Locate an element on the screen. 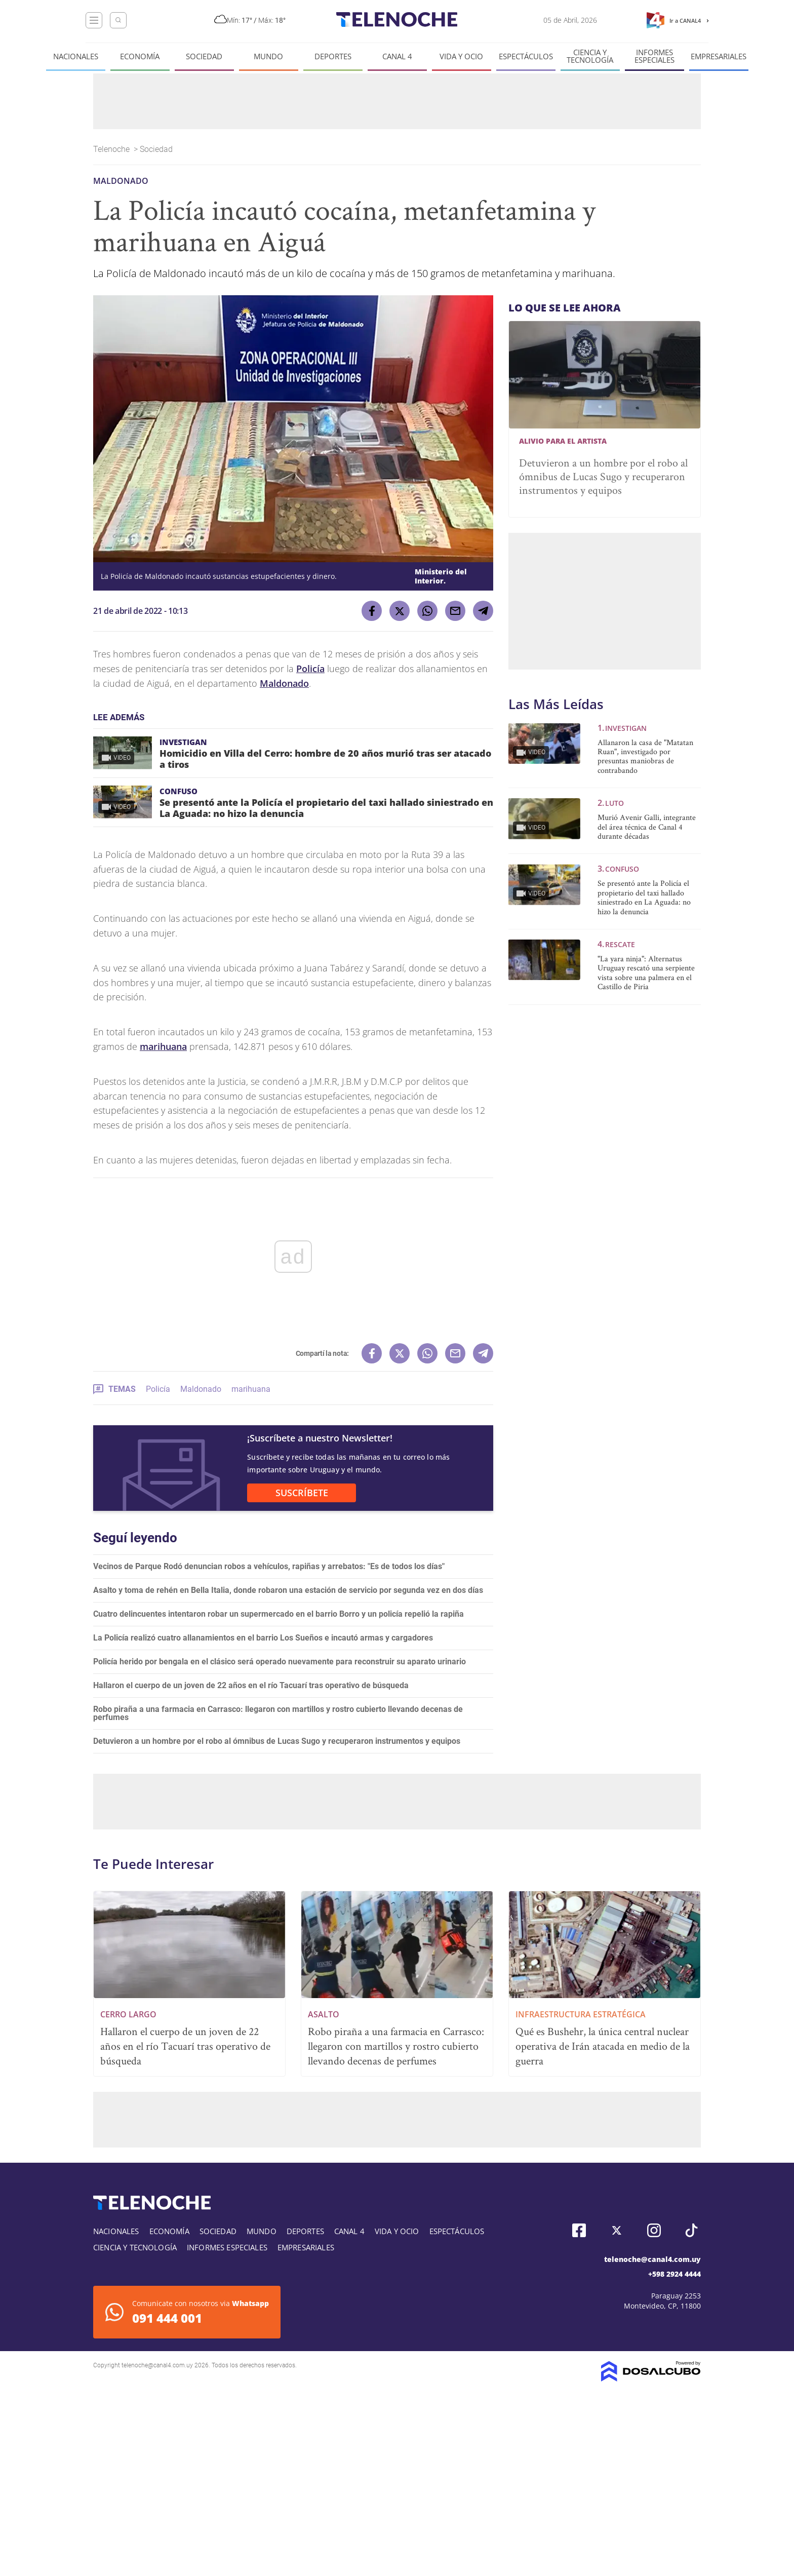 The height and width of the screenshot is (2576, 794). Detuvieron a un hombre por el robo al ómnibus de Lucas Sugo y recuperaron instrumentos y equipos is located at coordinates (276, 1741).